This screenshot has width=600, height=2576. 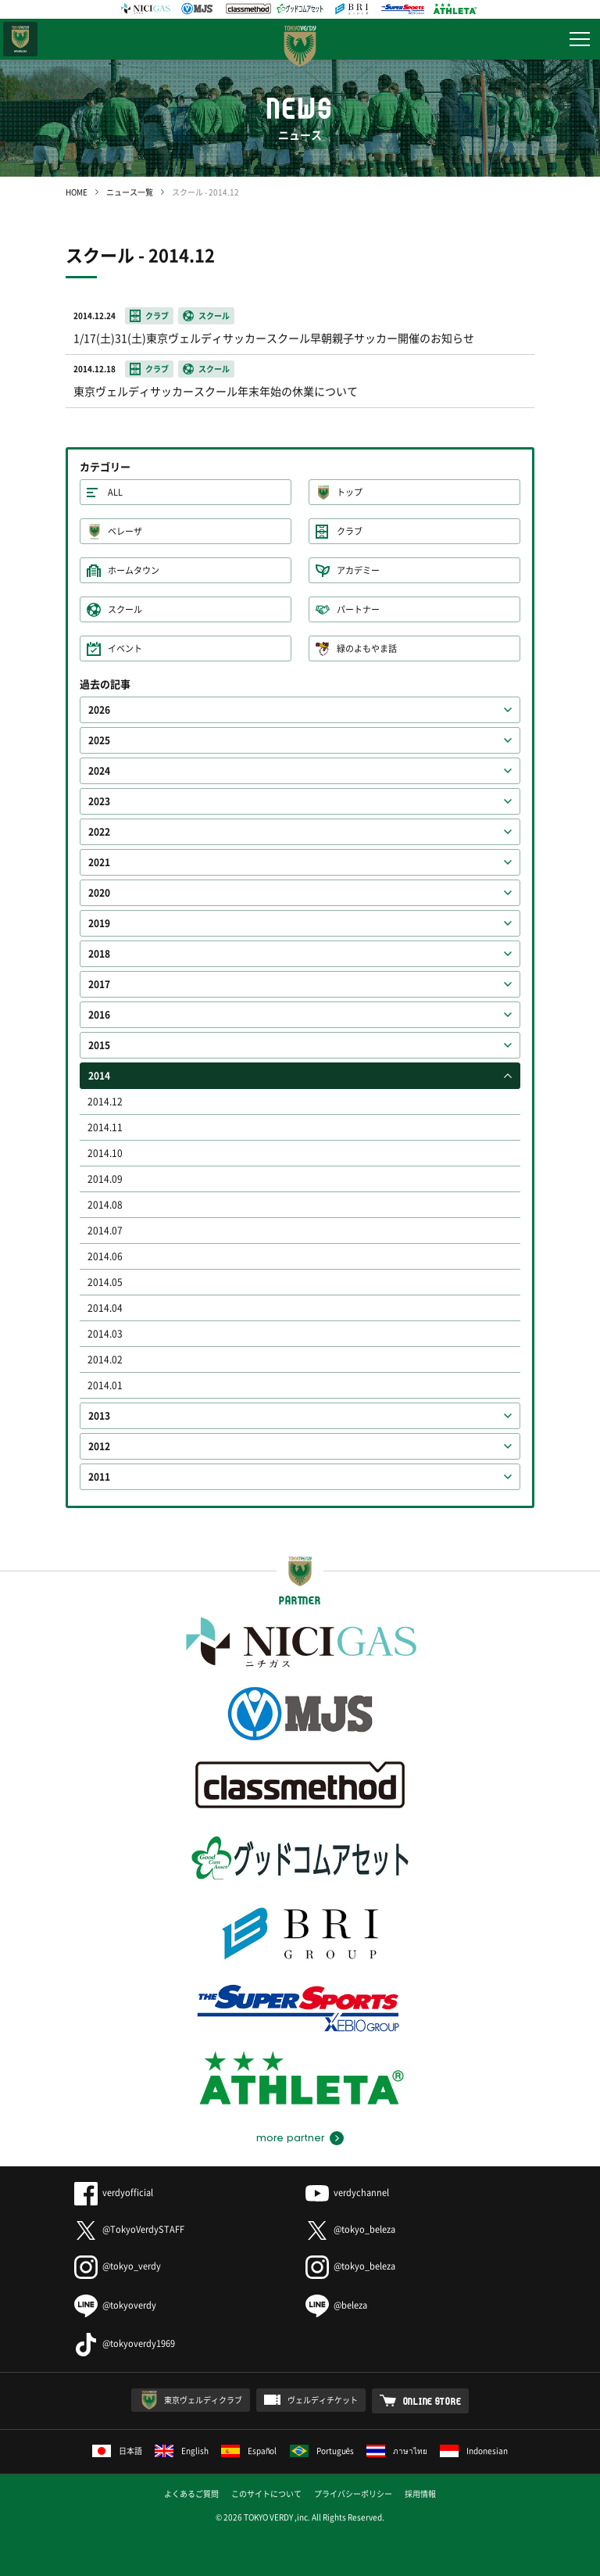 I want to click on 2014.03, so click(x=105, y=1334).